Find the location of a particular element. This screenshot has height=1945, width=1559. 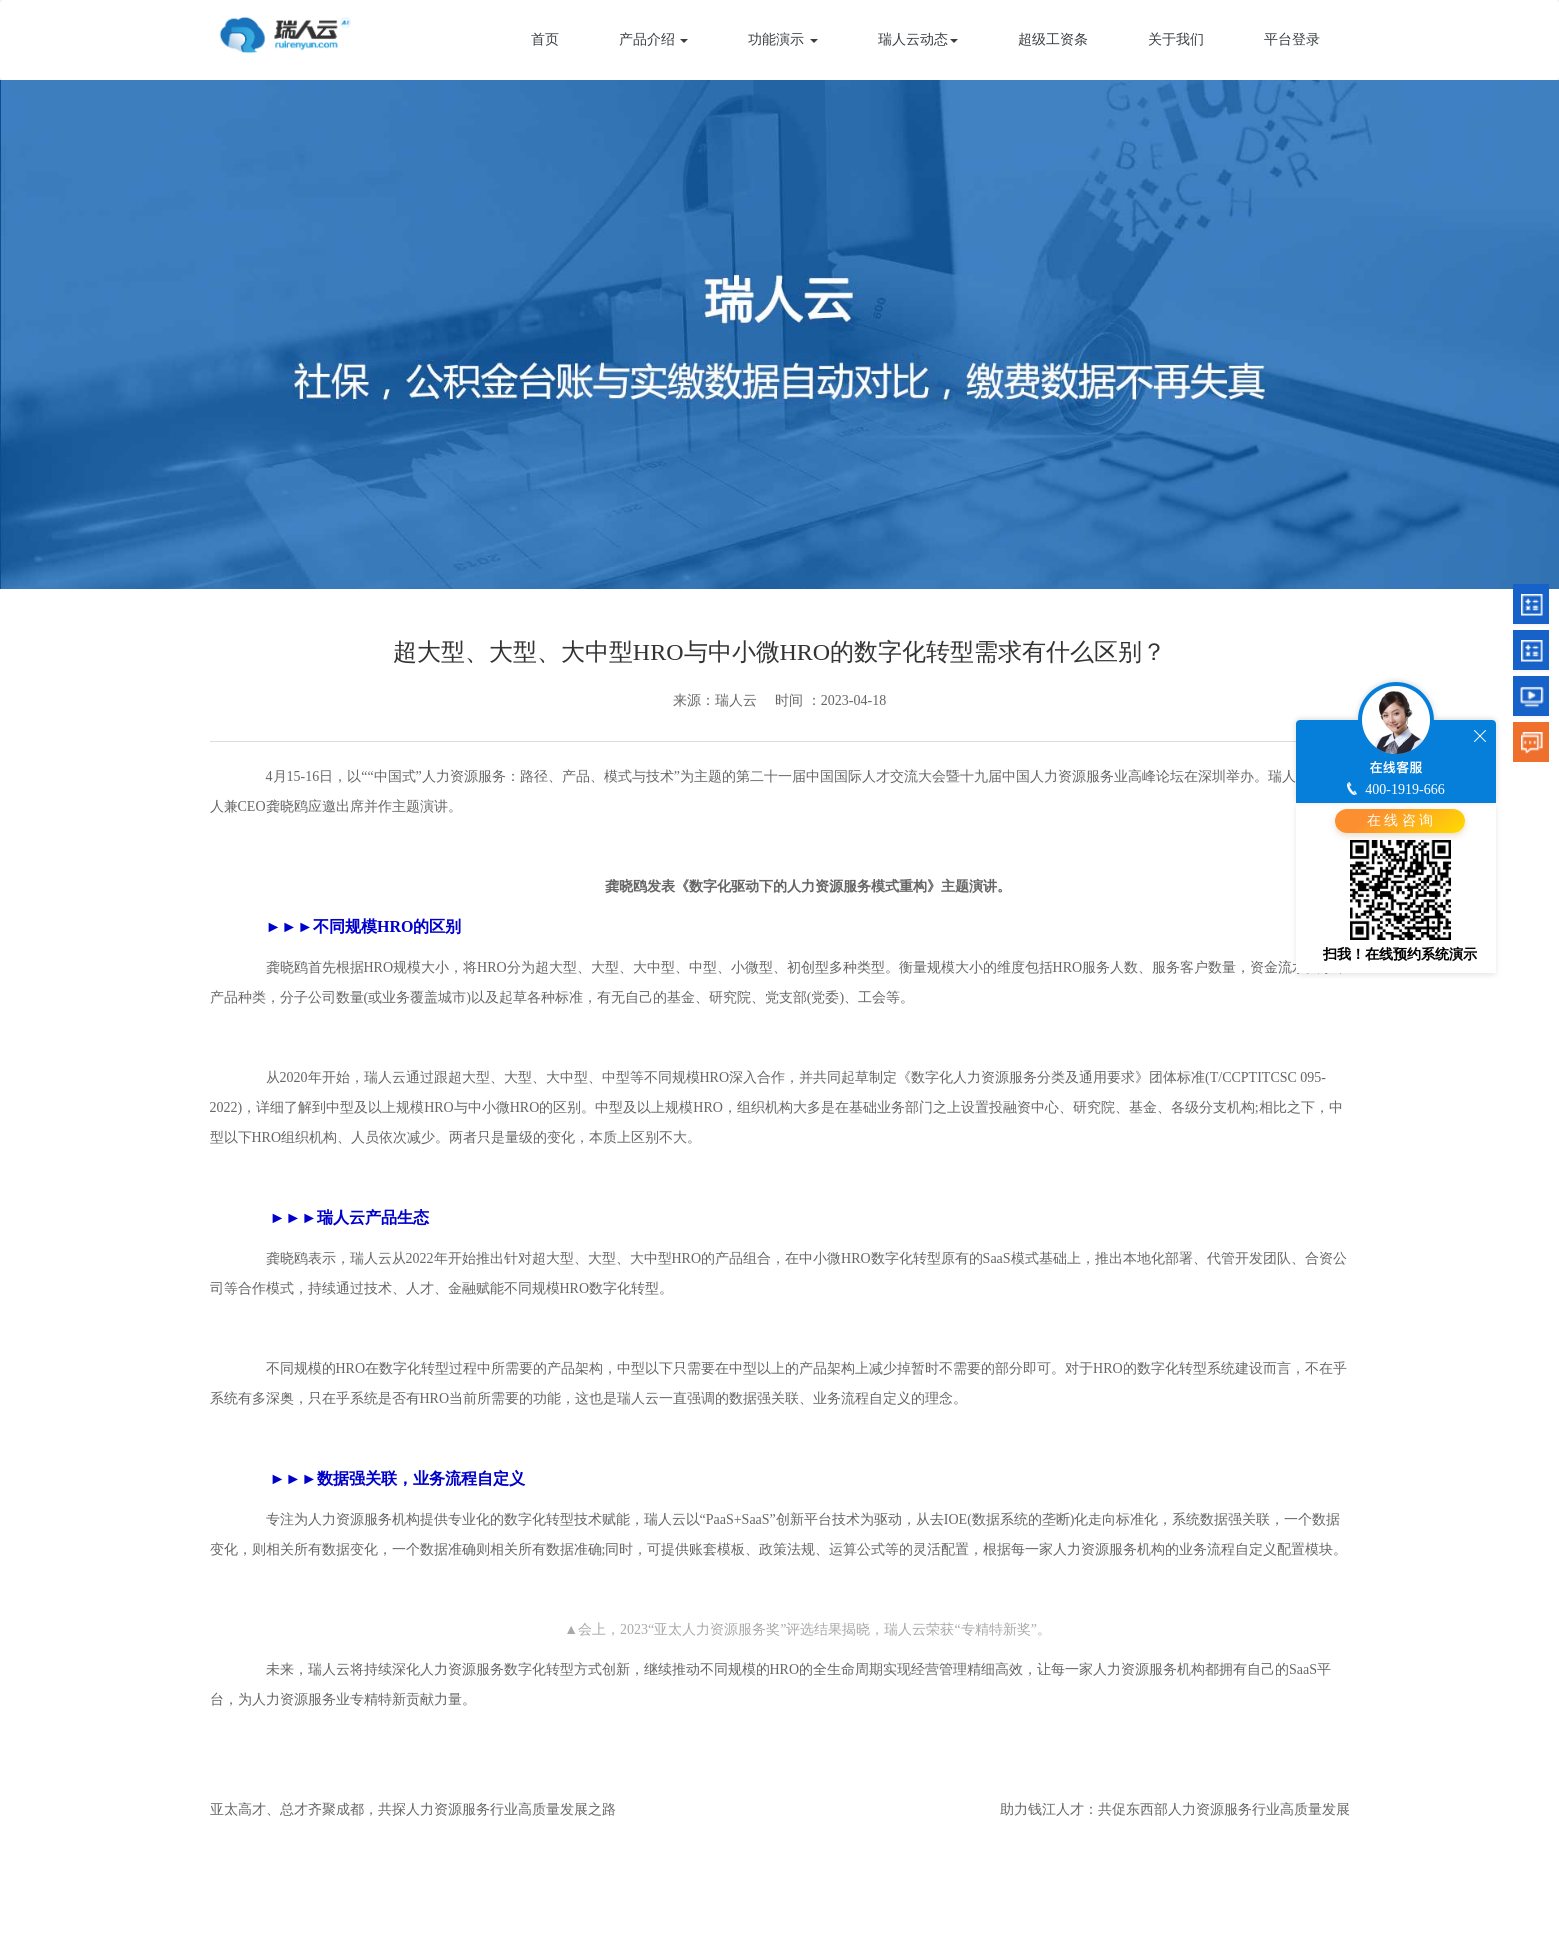

超级工资条 is located at coordinates (1053, 39).